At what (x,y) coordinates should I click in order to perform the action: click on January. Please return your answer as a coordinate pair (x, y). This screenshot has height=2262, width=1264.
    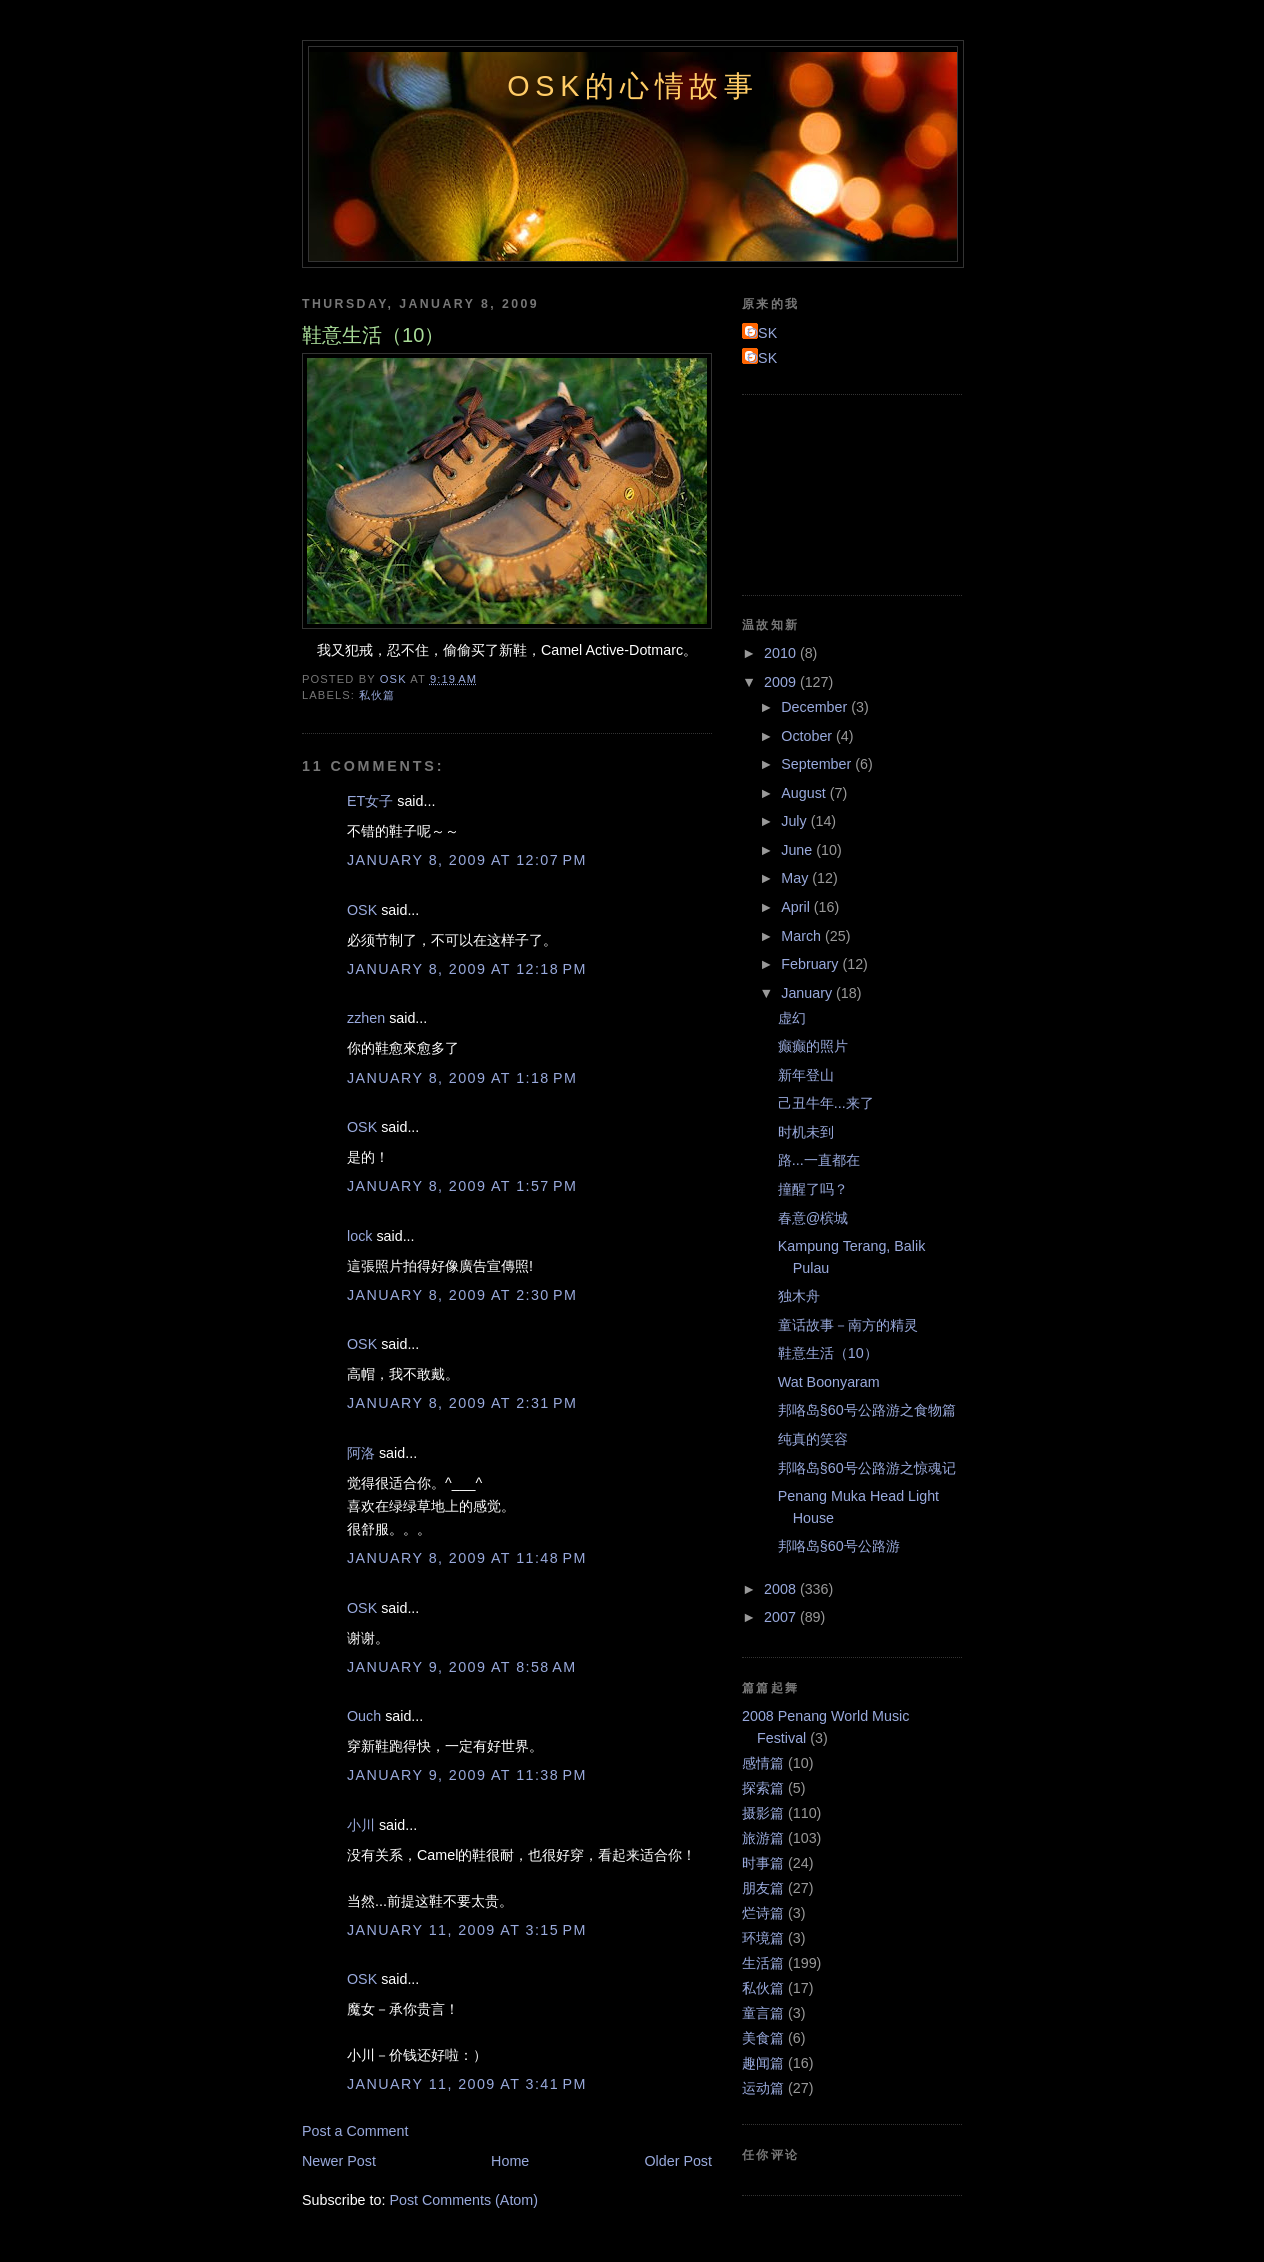
    Looking at the image, I should click on (808, 993).